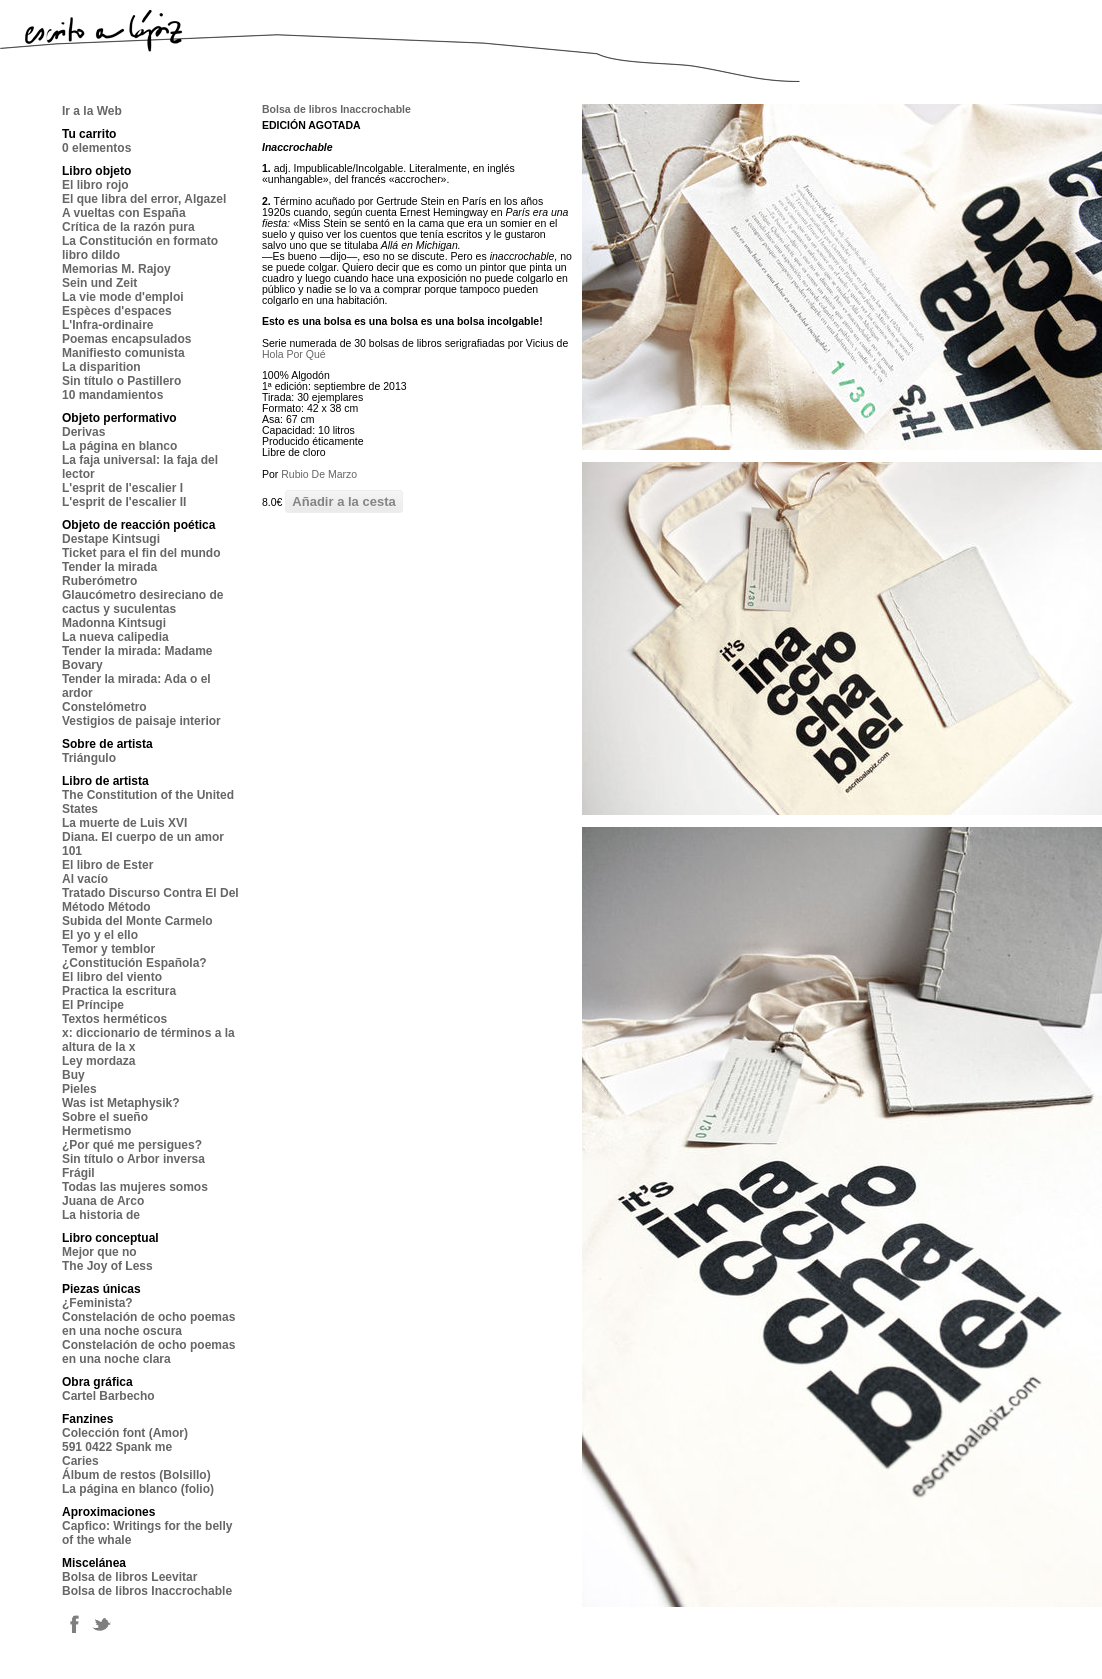  Describe the element at coordinates (125, 1433) in the screenshot. I see `Colección font (Amor)` at that location.